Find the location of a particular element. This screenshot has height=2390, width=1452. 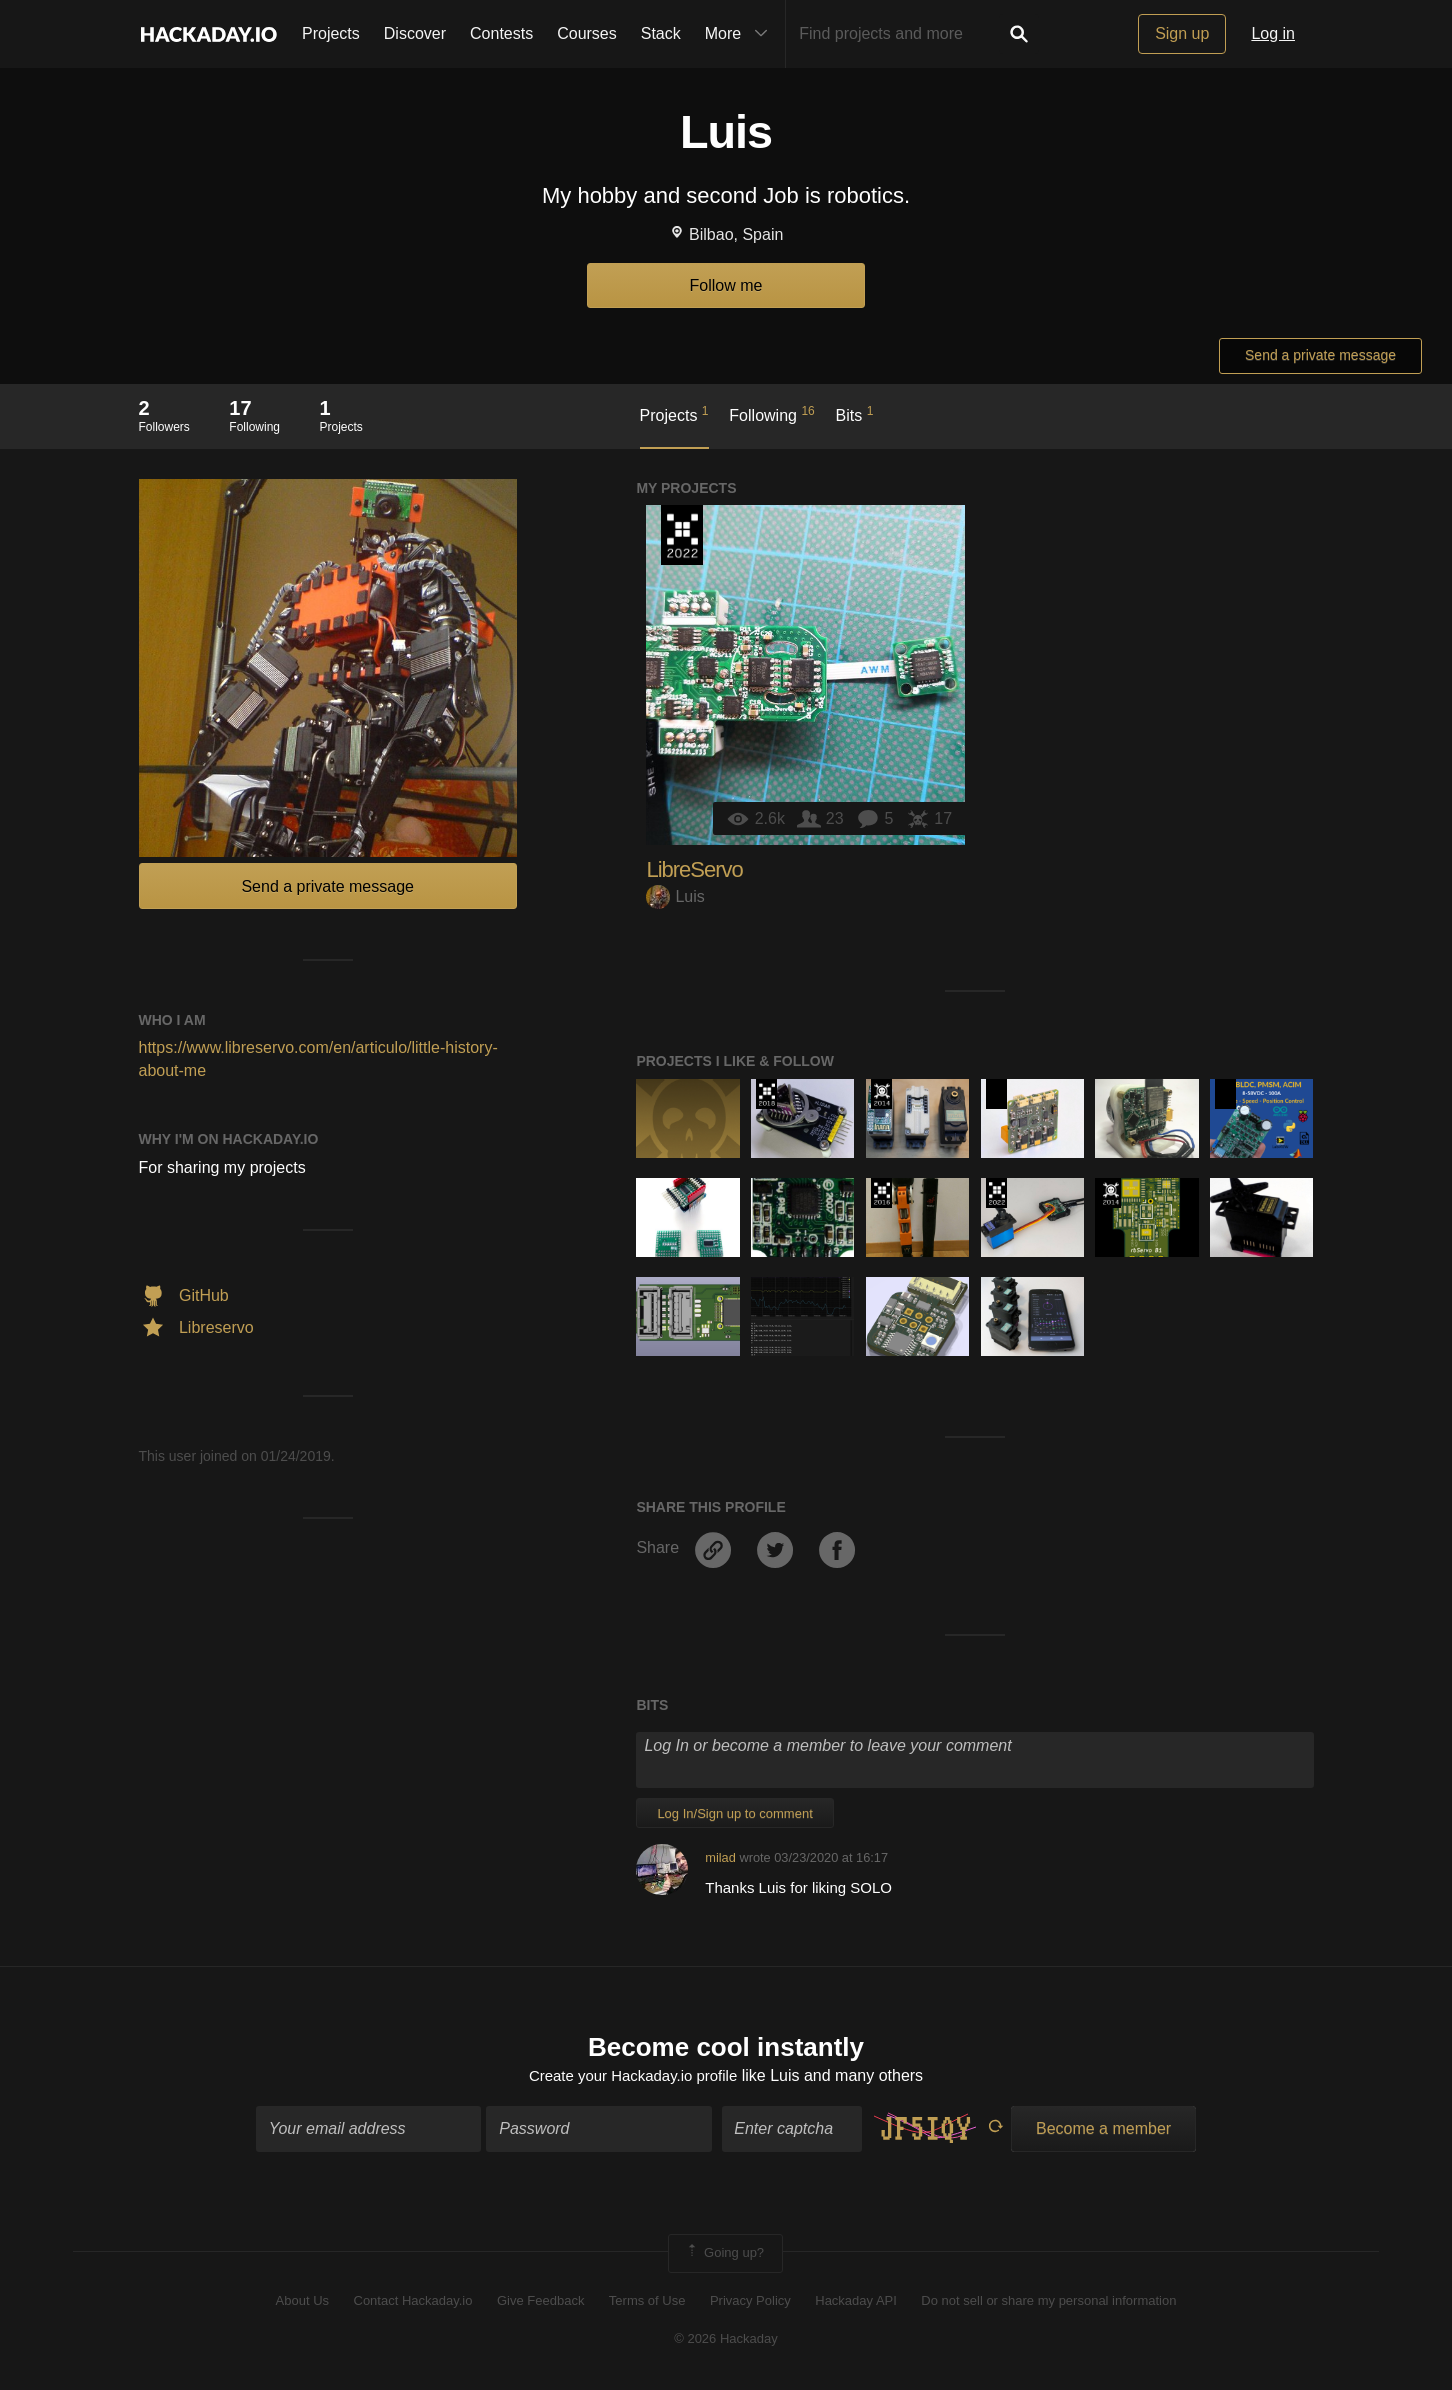

Contact Hackaday.io is located at coordinates (413, 2302).